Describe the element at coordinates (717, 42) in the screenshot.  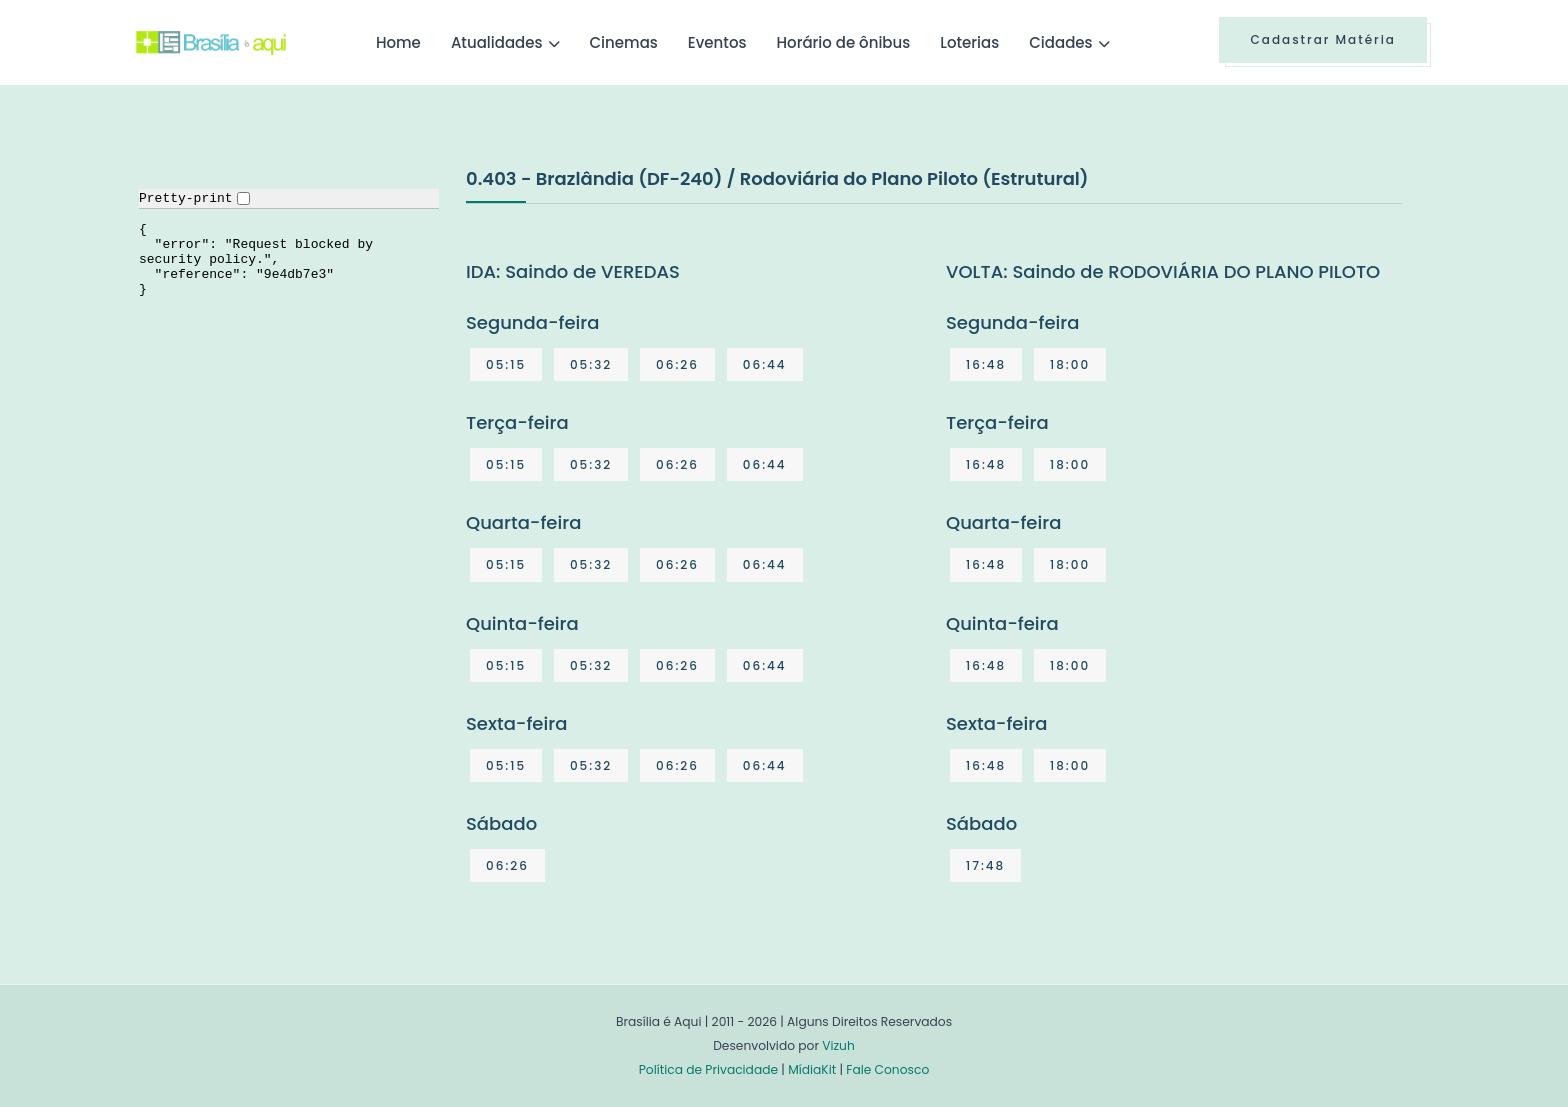
I see `Eventos` at that location.